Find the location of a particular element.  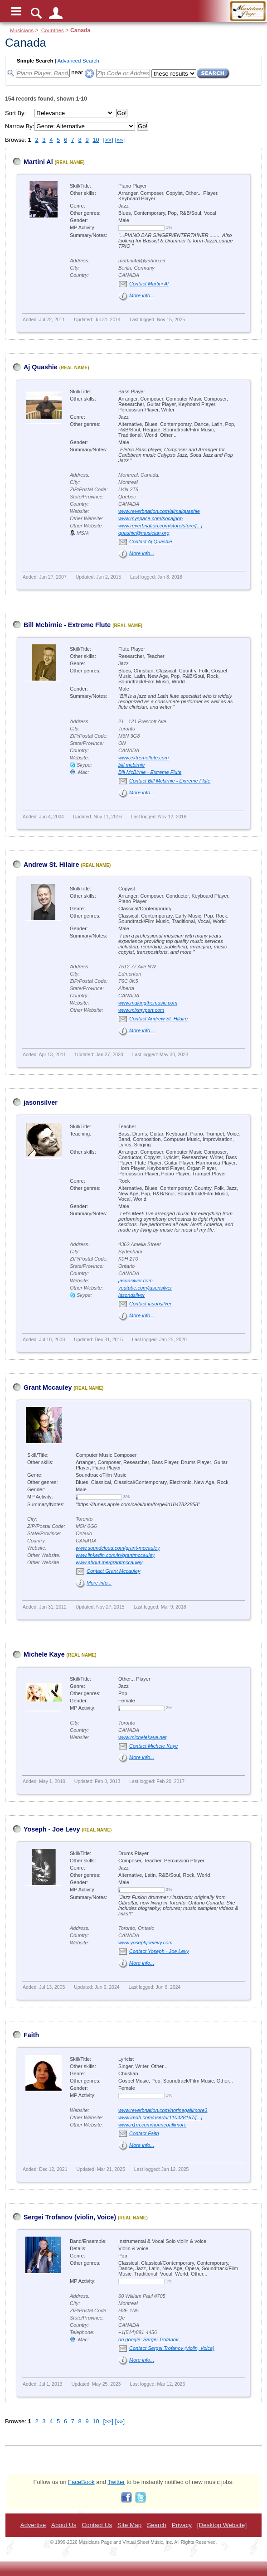

[>>] is located at coordinates (108, 139).